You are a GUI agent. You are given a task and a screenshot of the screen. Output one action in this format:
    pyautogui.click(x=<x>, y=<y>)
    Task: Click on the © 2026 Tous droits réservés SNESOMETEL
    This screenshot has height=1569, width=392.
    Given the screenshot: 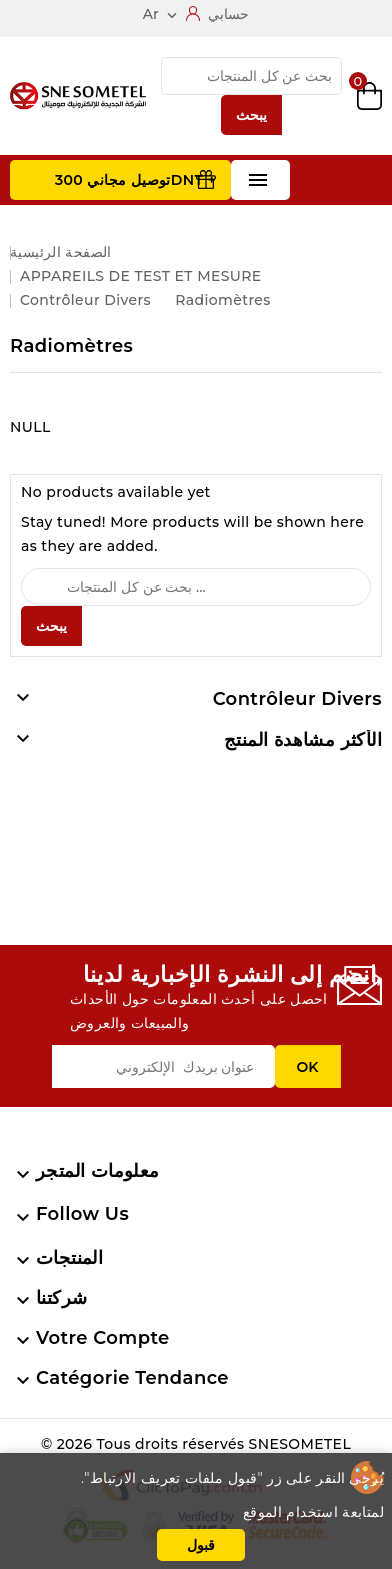 What is the action you would take?
    pyautogui.click(x=196, y=1444)
    